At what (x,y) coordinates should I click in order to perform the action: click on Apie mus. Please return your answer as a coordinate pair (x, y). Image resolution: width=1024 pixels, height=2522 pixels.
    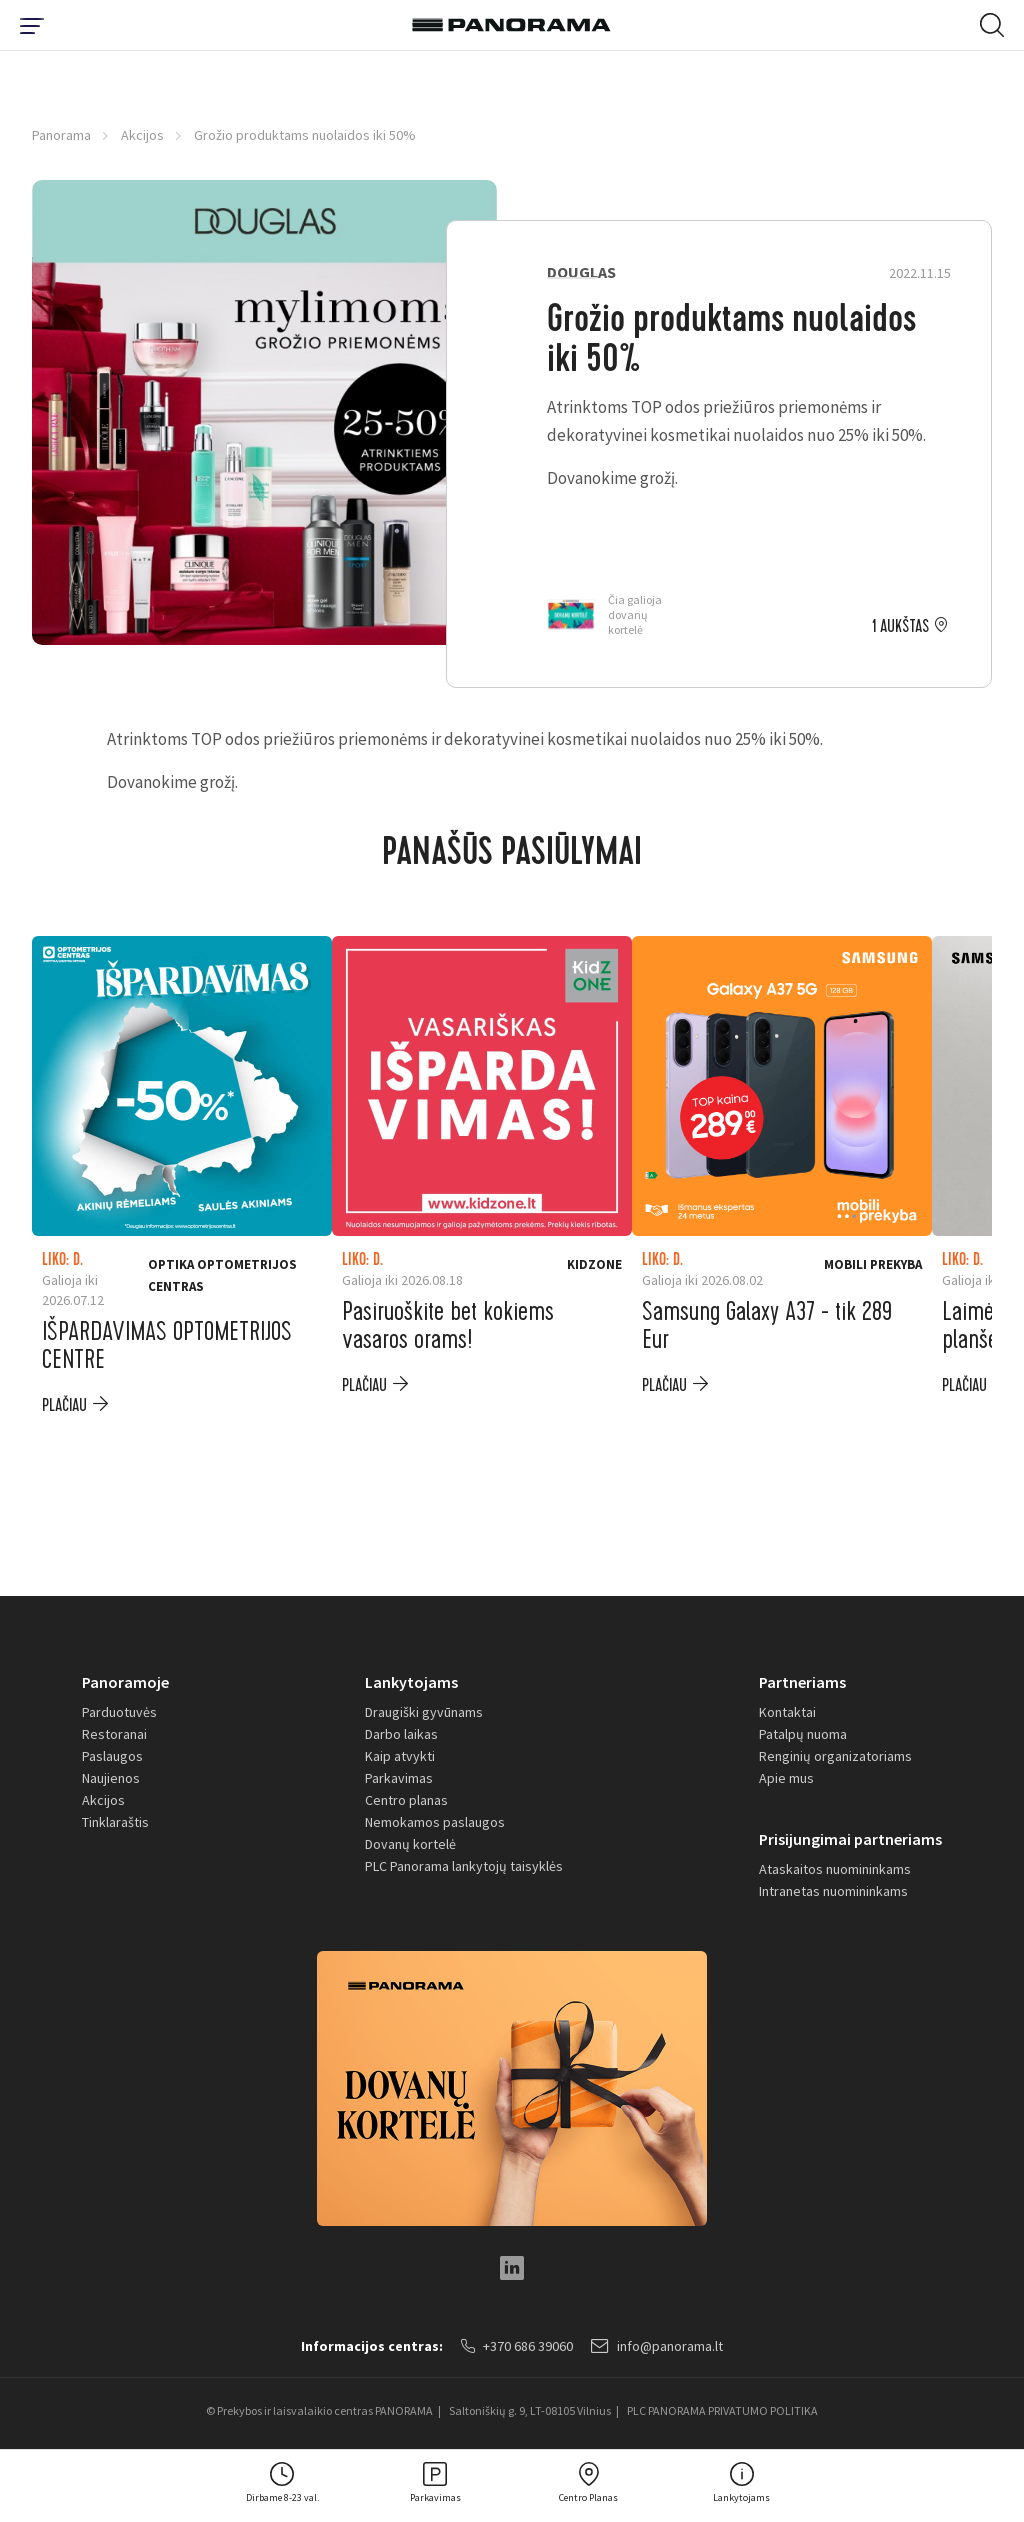
    Looking at the image, I should click on (786, 1778).